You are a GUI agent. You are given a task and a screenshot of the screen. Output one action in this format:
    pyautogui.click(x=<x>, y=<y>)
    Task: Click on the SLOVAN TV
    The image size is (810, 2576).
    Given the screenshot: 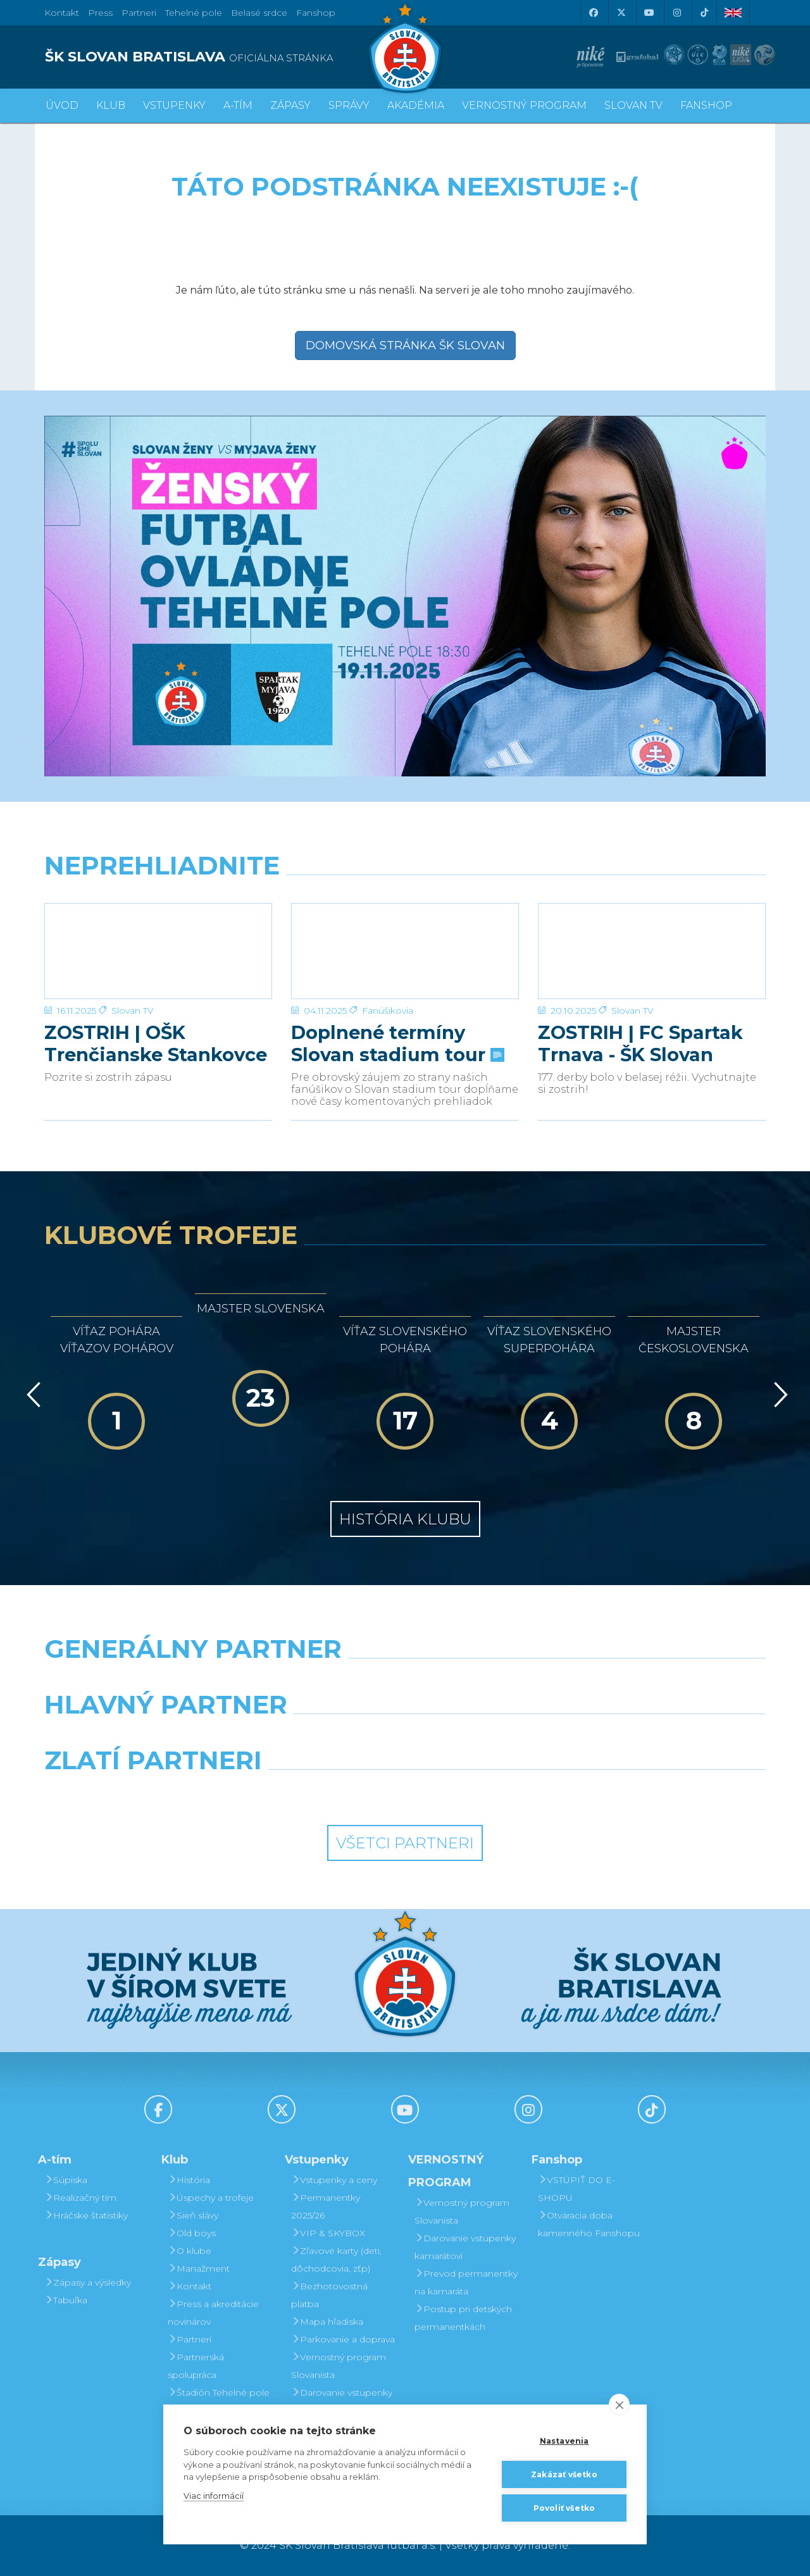 What is the action you would take?
    pyautogui.click(x=633, y=105)
    